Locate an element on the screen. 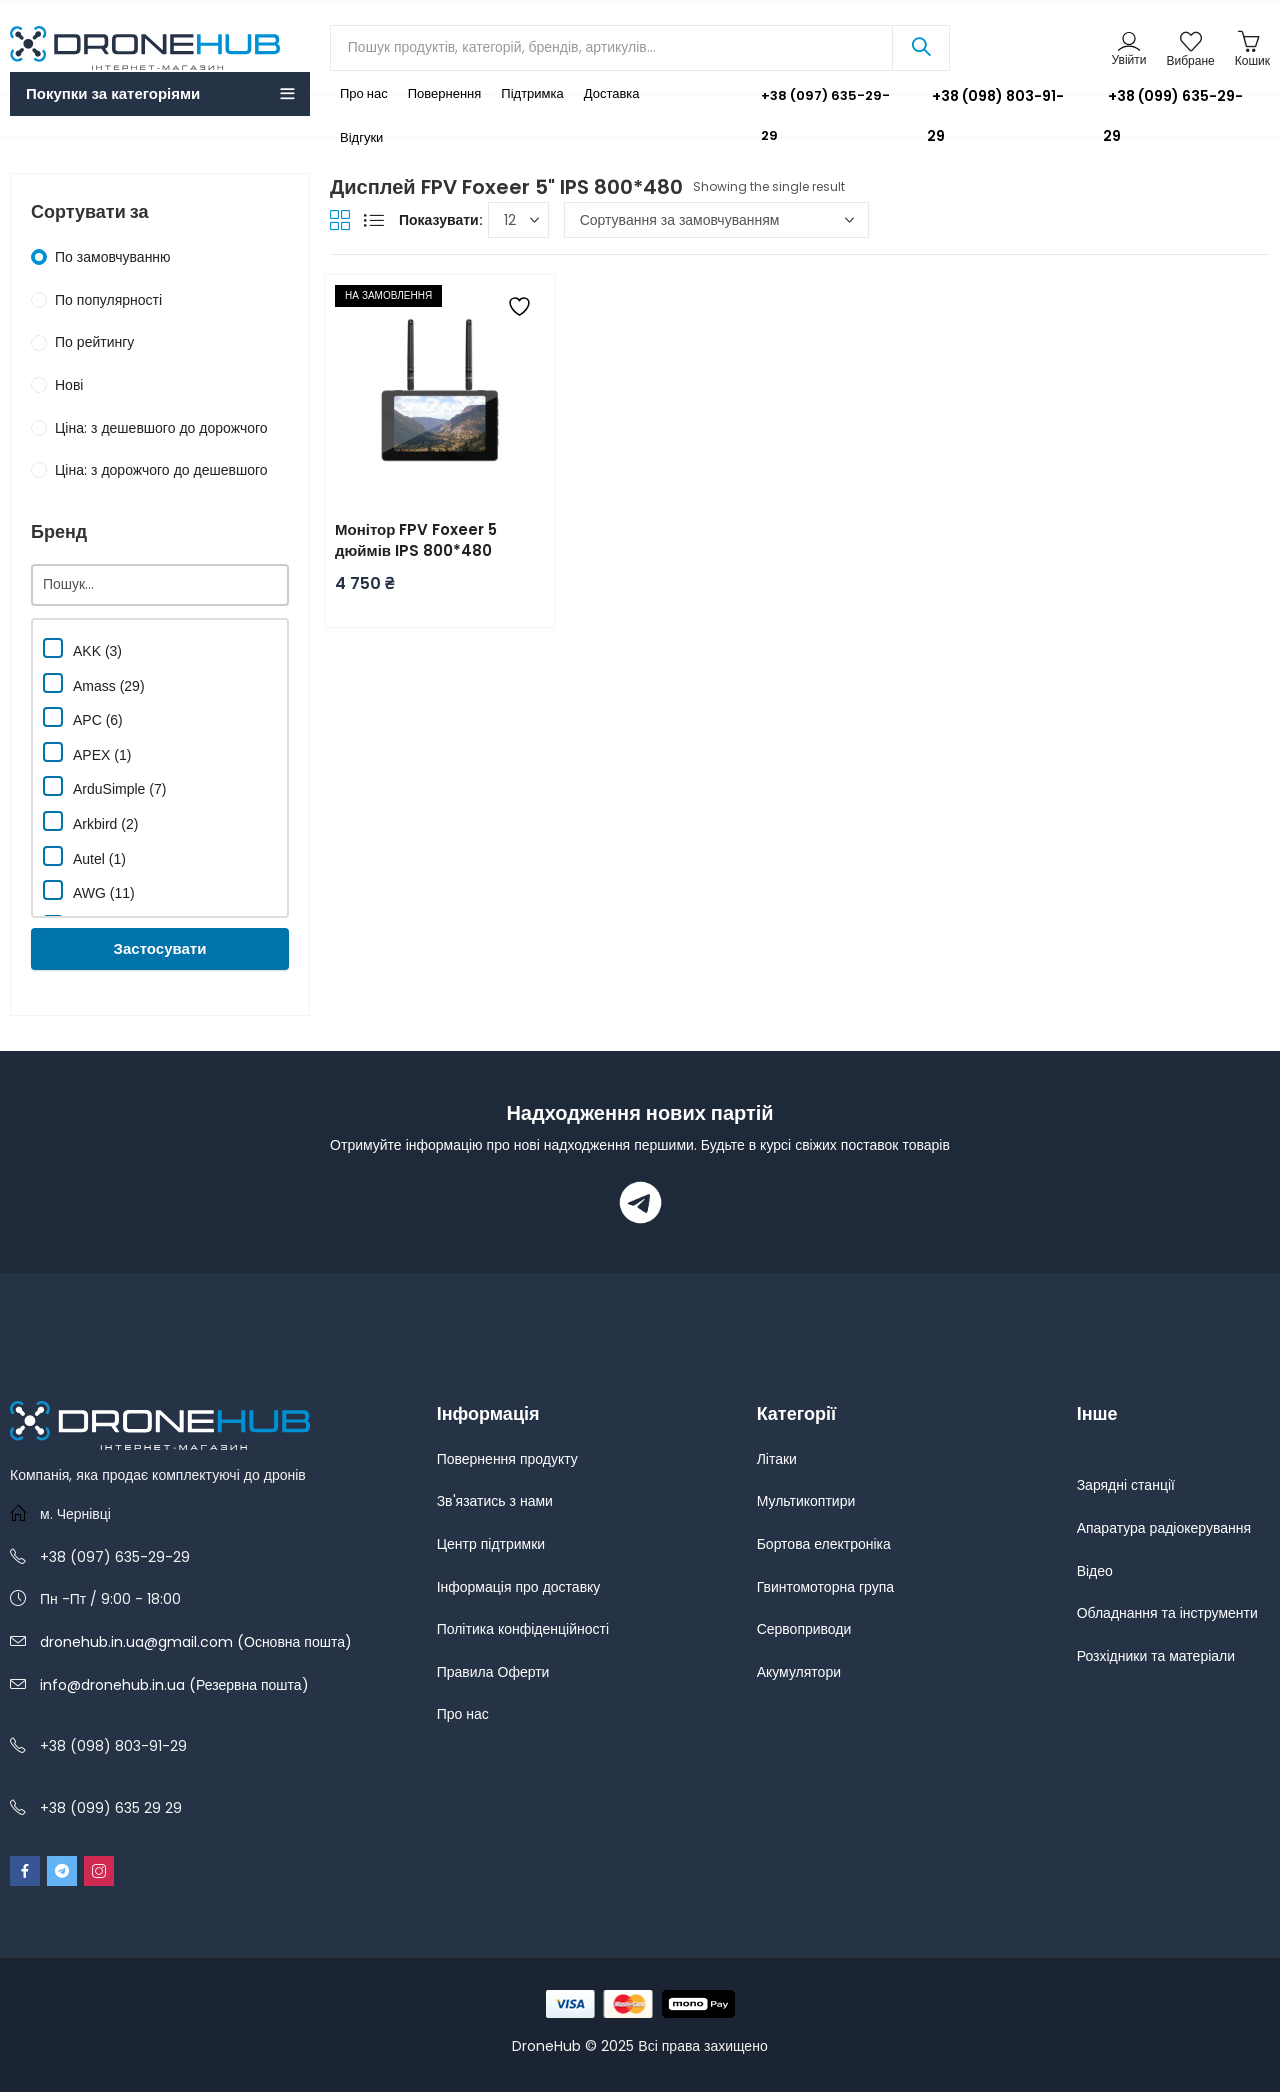  Правила Оферти is located at coordinates (493, 1672).